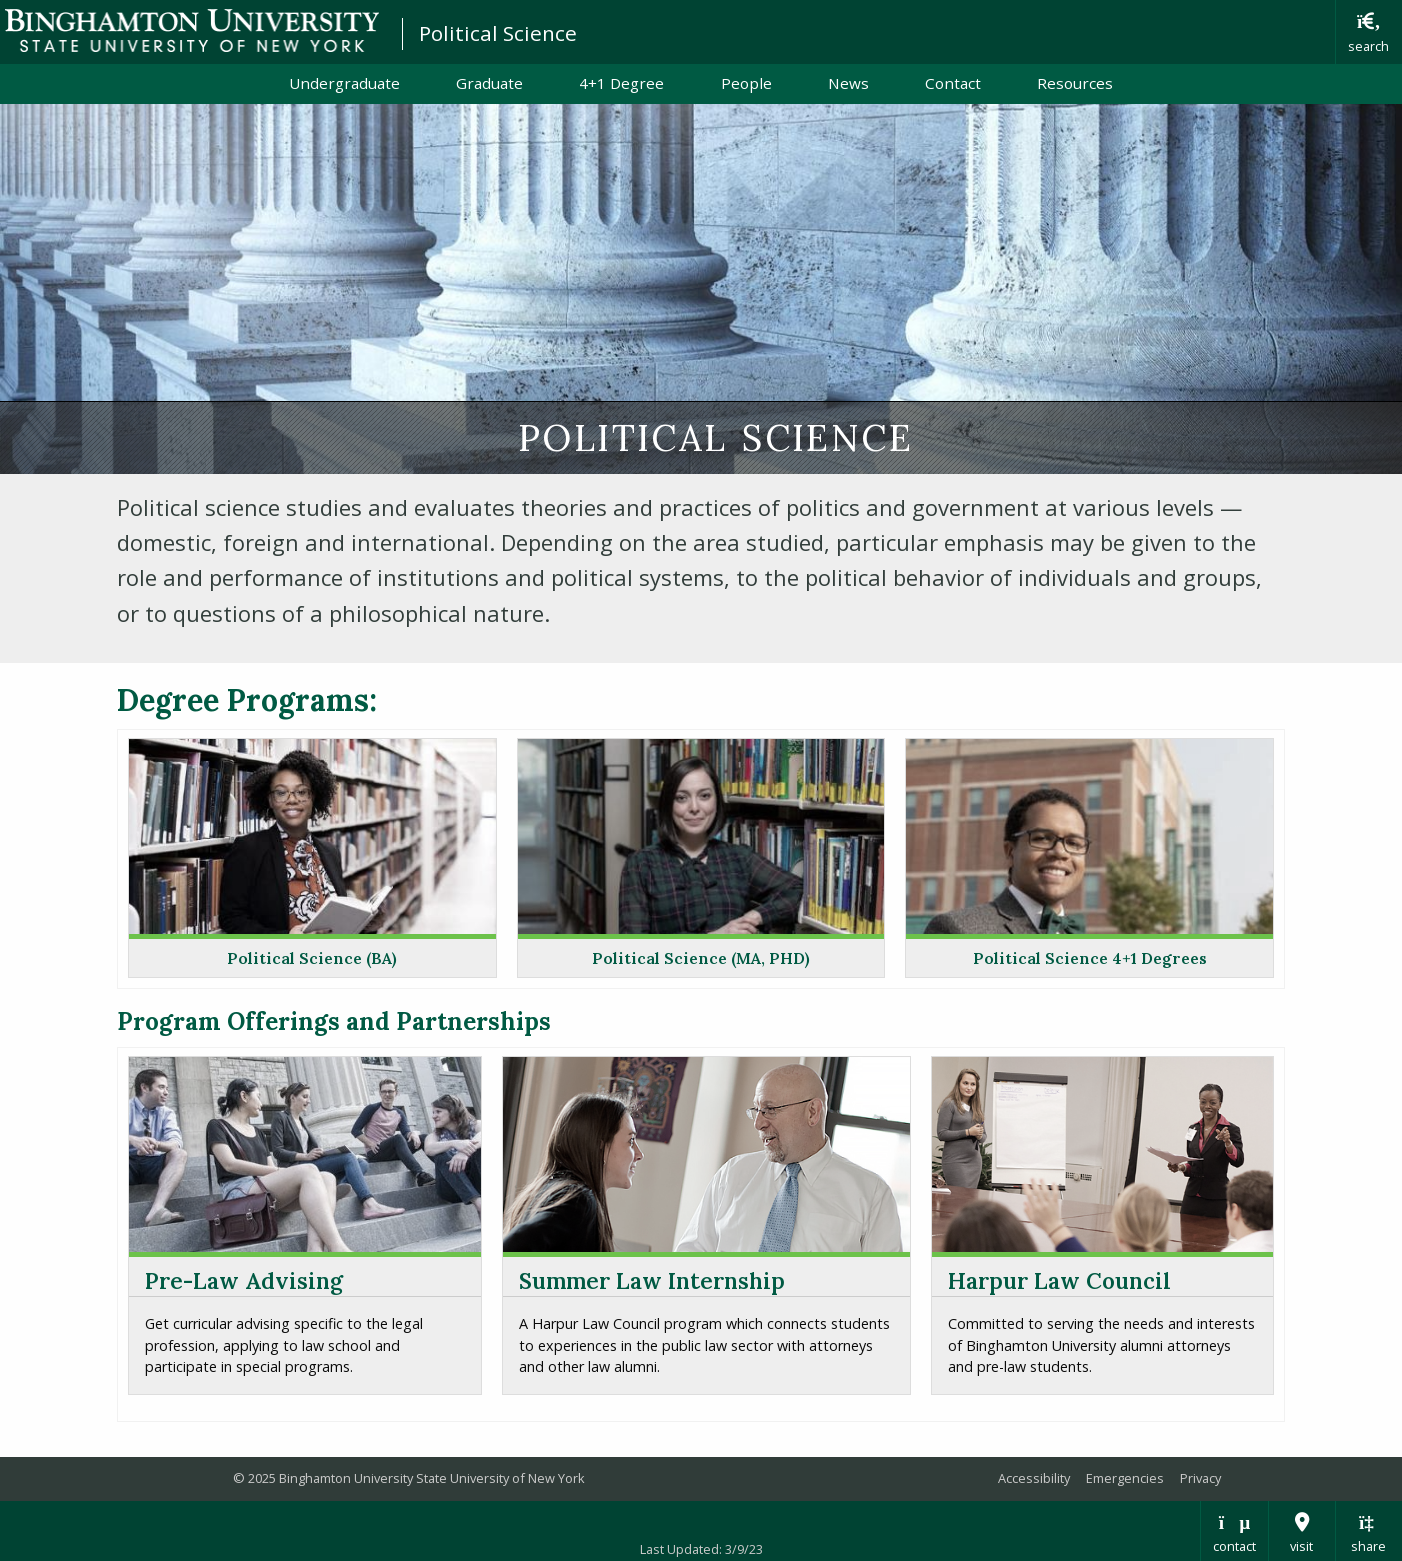 The height and width of the screenshot is (1561, 1402). Describe the element at coordinates (1034, 1478) in the screenshot. I see `Accessibility` at that location.